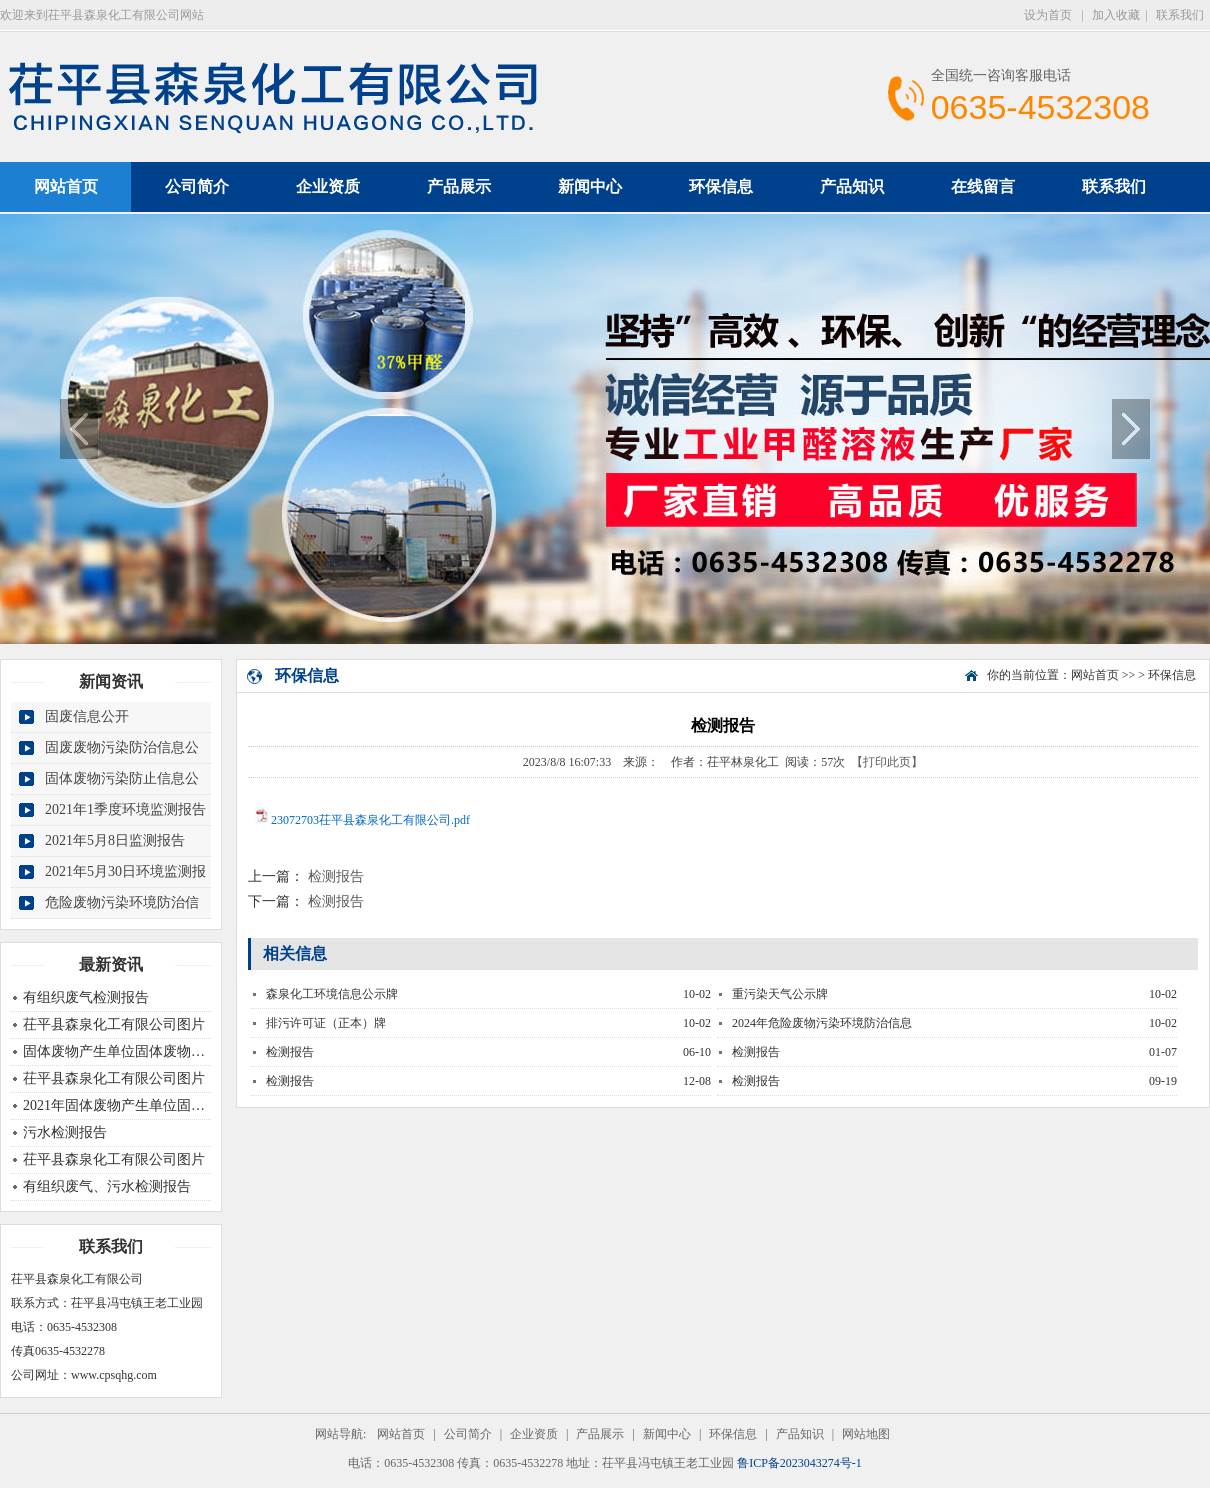 This screenshot has width=1210, height=1488. Describe the element at coordinates (205, 1105) in the screenshot. I see `2021年固体废物产生单位固体废物污染物环境防治信息公开` at that location.